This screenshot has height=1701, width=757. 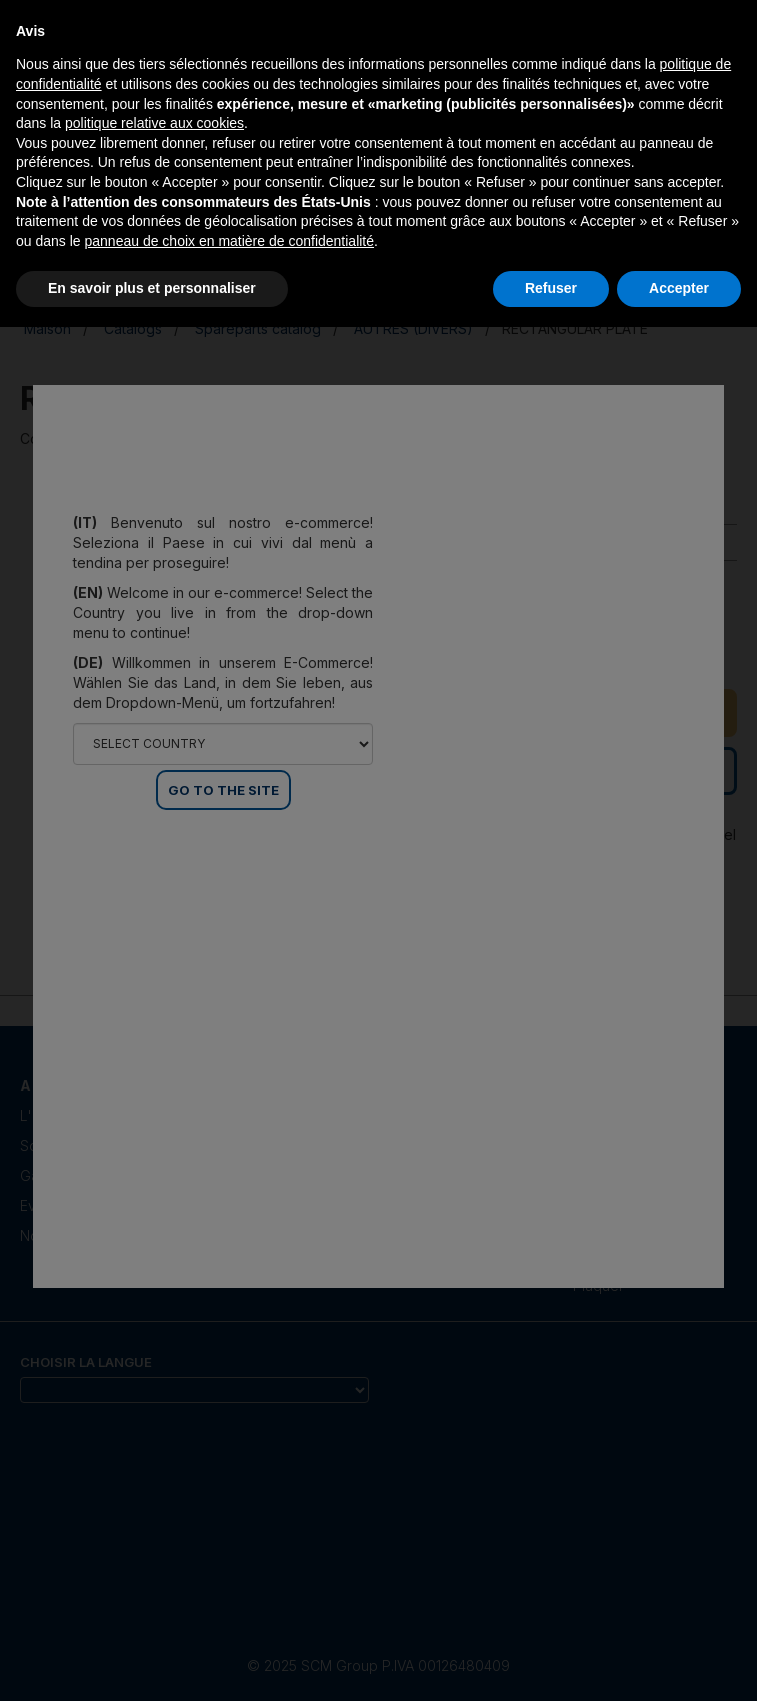 I want to click on Accepter [button], so click(x=679, y=288).